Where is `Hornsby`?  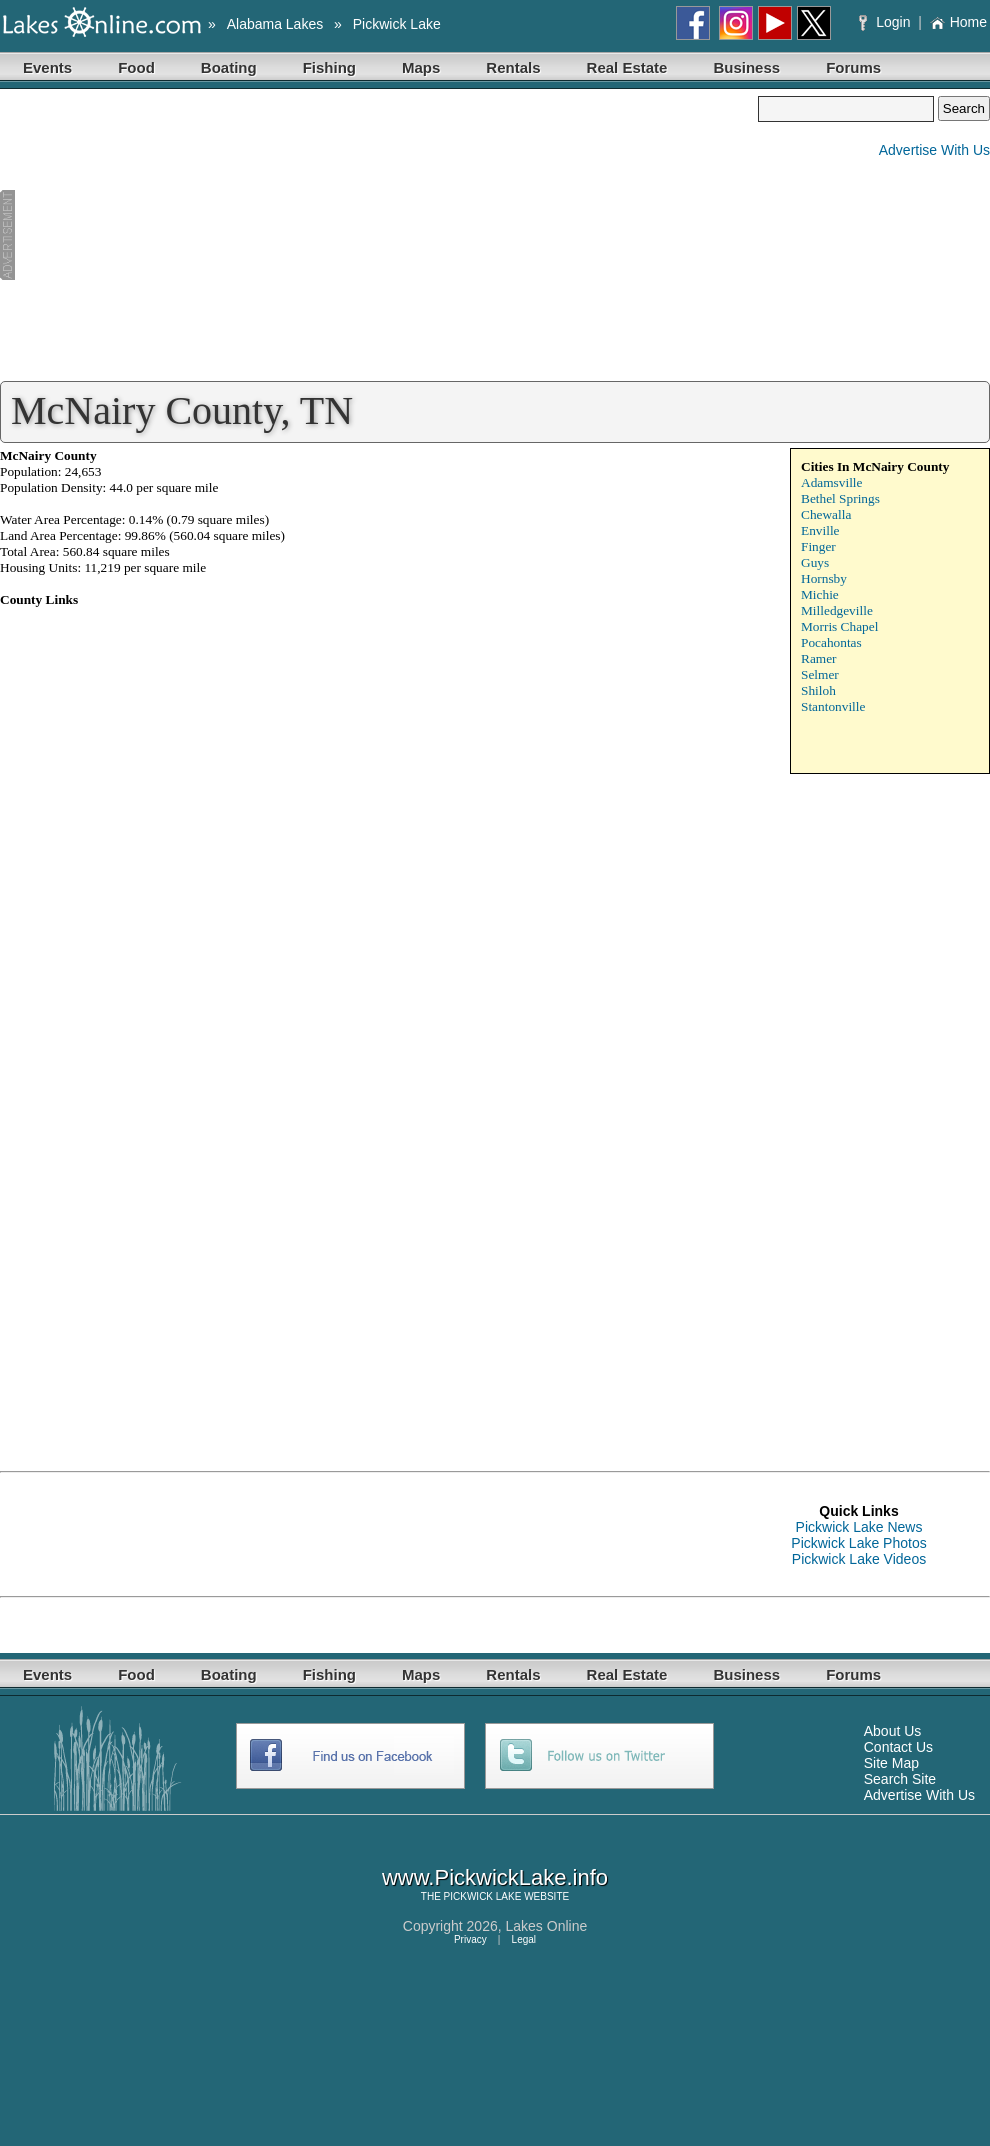
Hornsby is located at coordinates (824, 578).